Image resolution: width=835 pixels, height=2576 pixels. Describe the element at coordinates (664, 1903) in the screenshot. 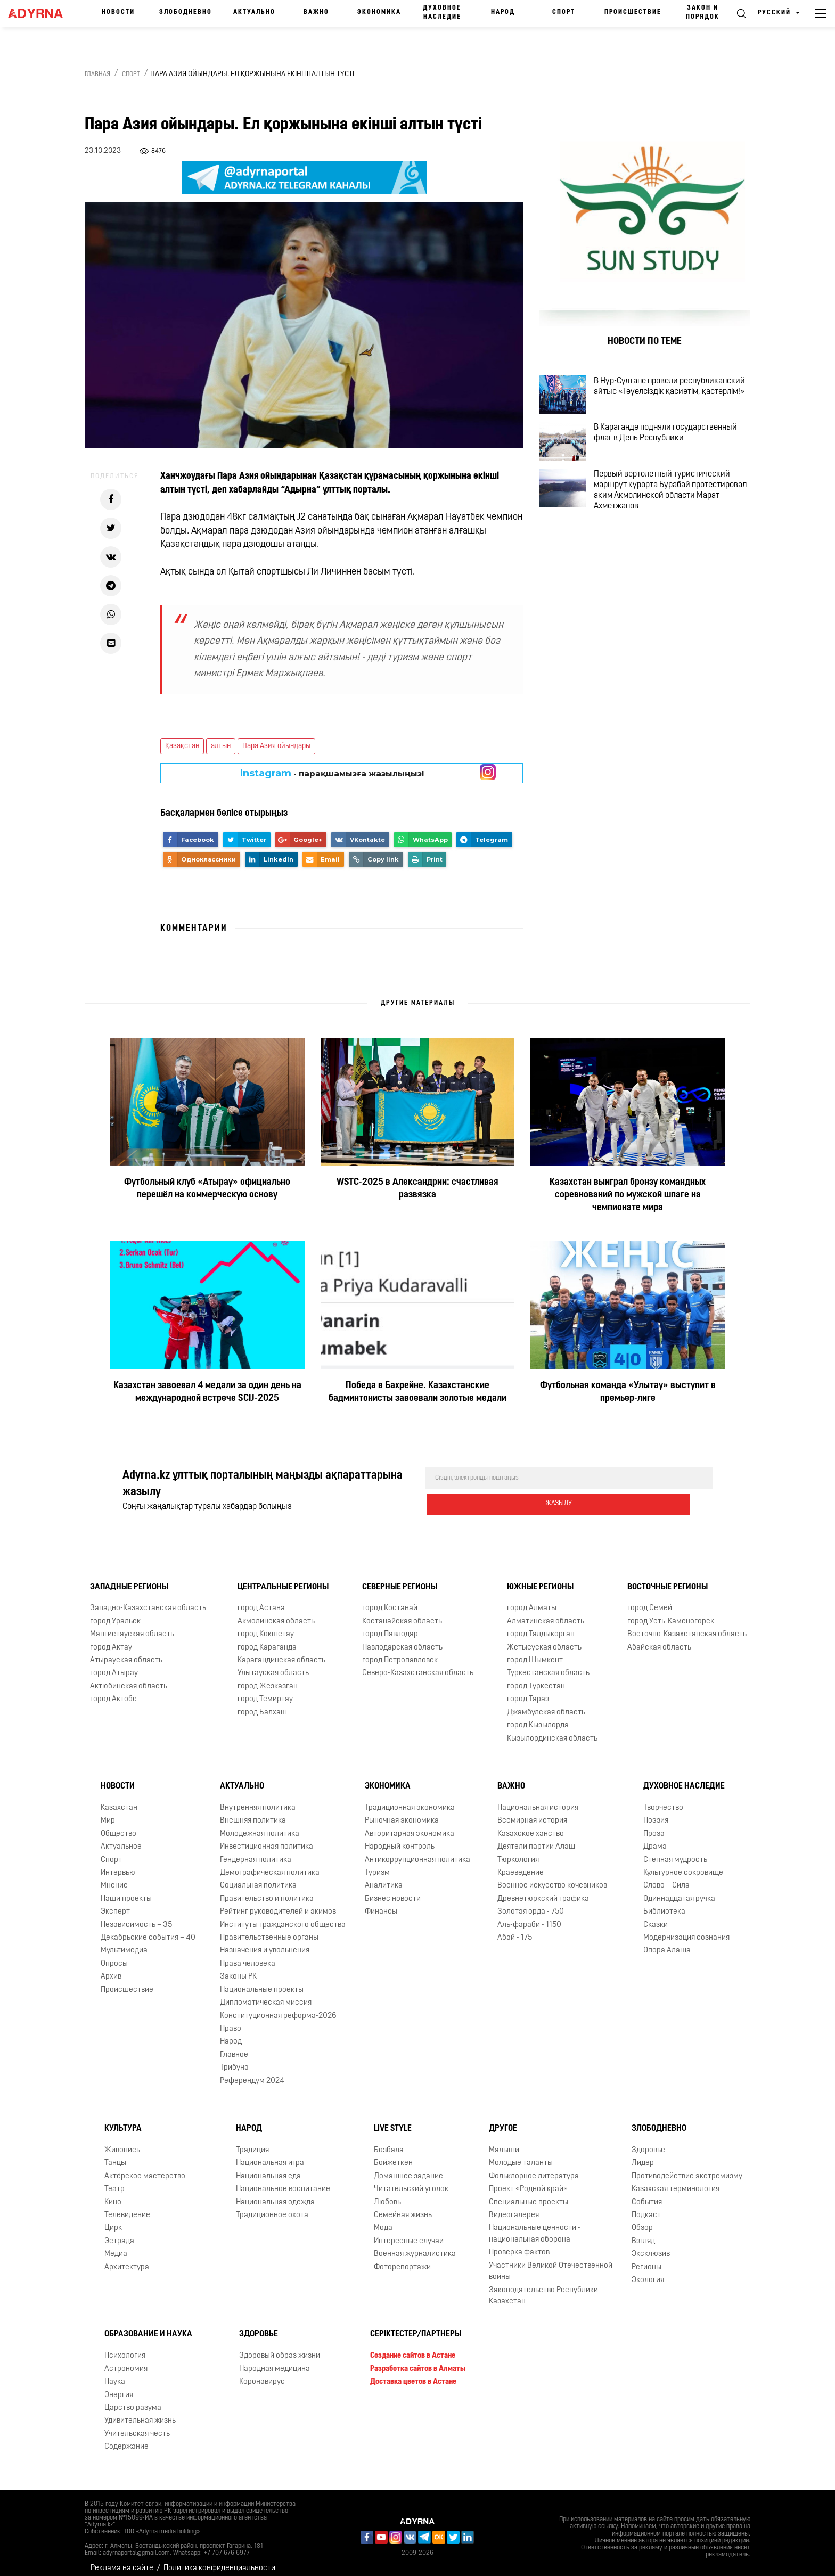

I see `Библиотека` at that location.